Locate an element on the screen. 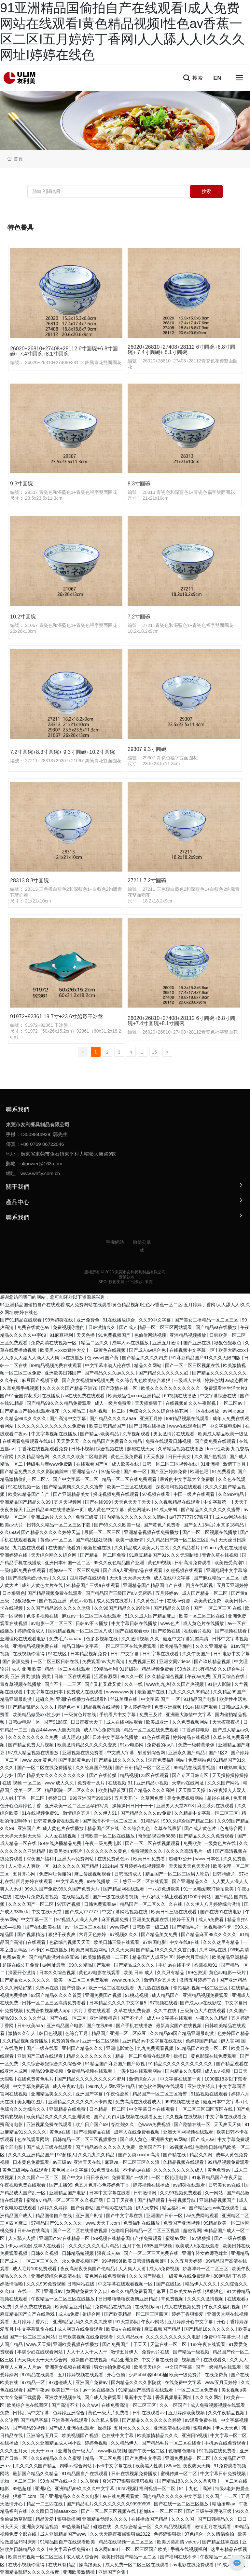 Image resolution: width=250 pixels, height=2576 pixels. 久久精品伊人 is located at coordinates (125, 2443).